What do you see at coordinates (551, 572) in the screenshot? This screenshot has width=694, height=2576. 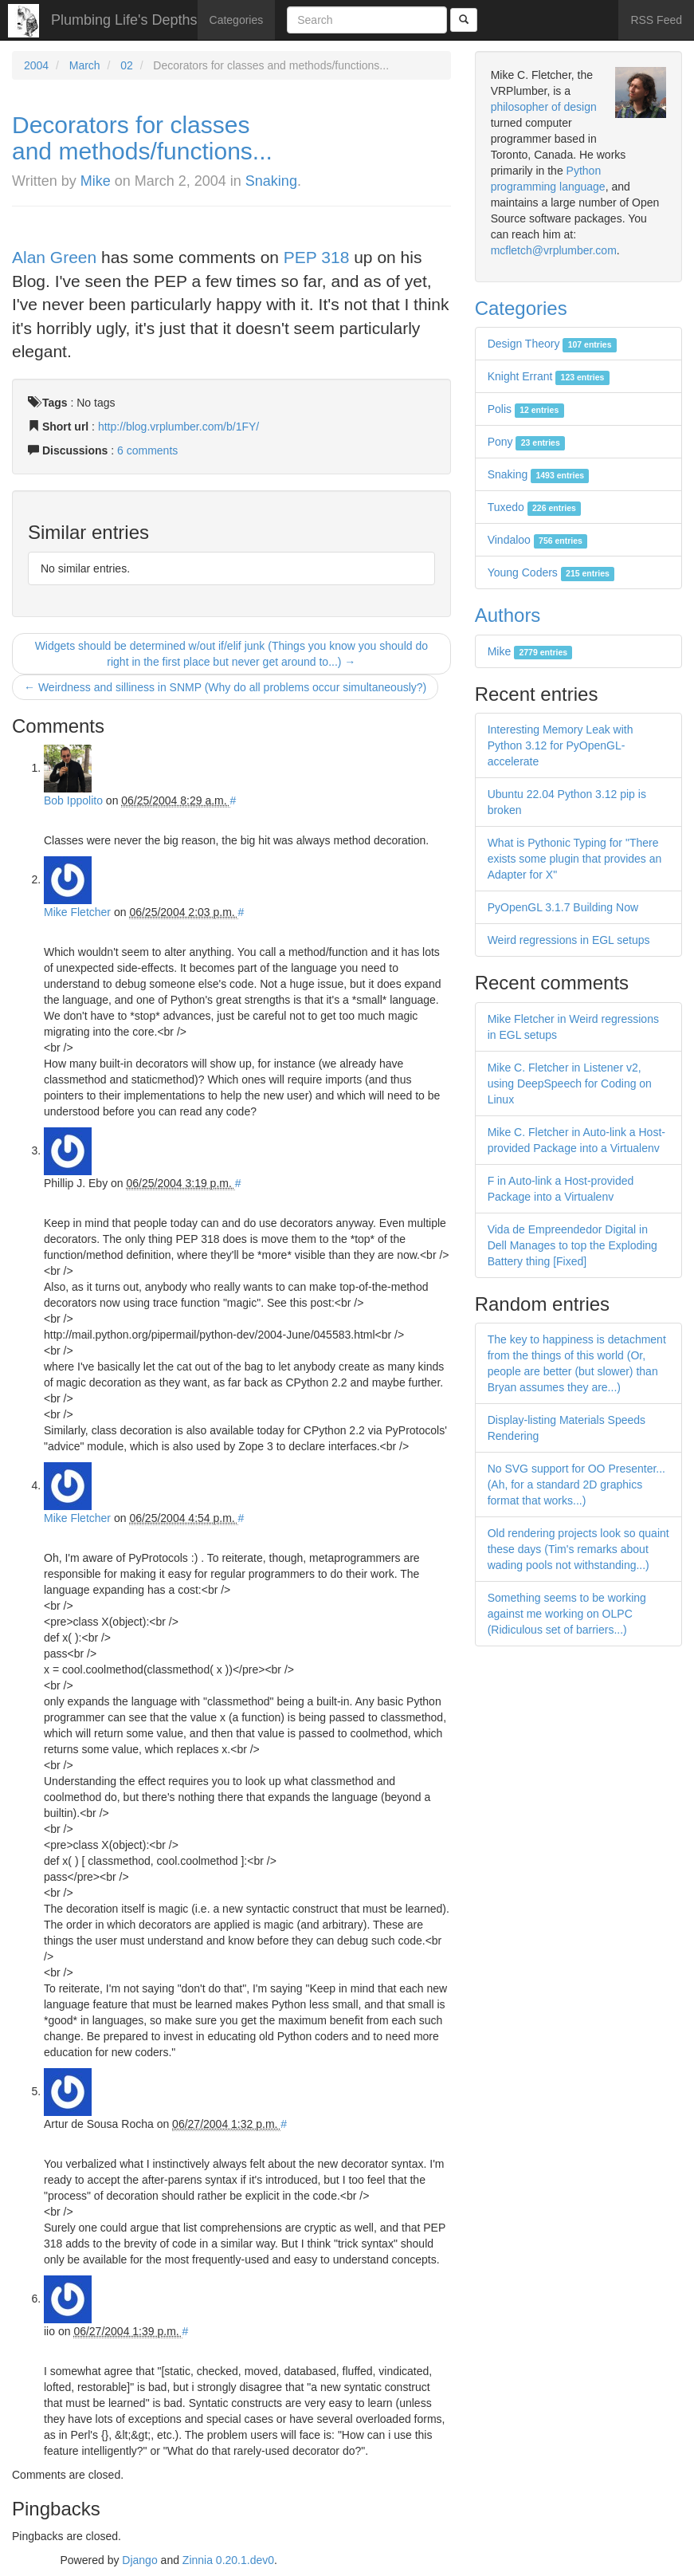 I see `Young Coders` at bounding box center [551, 572].